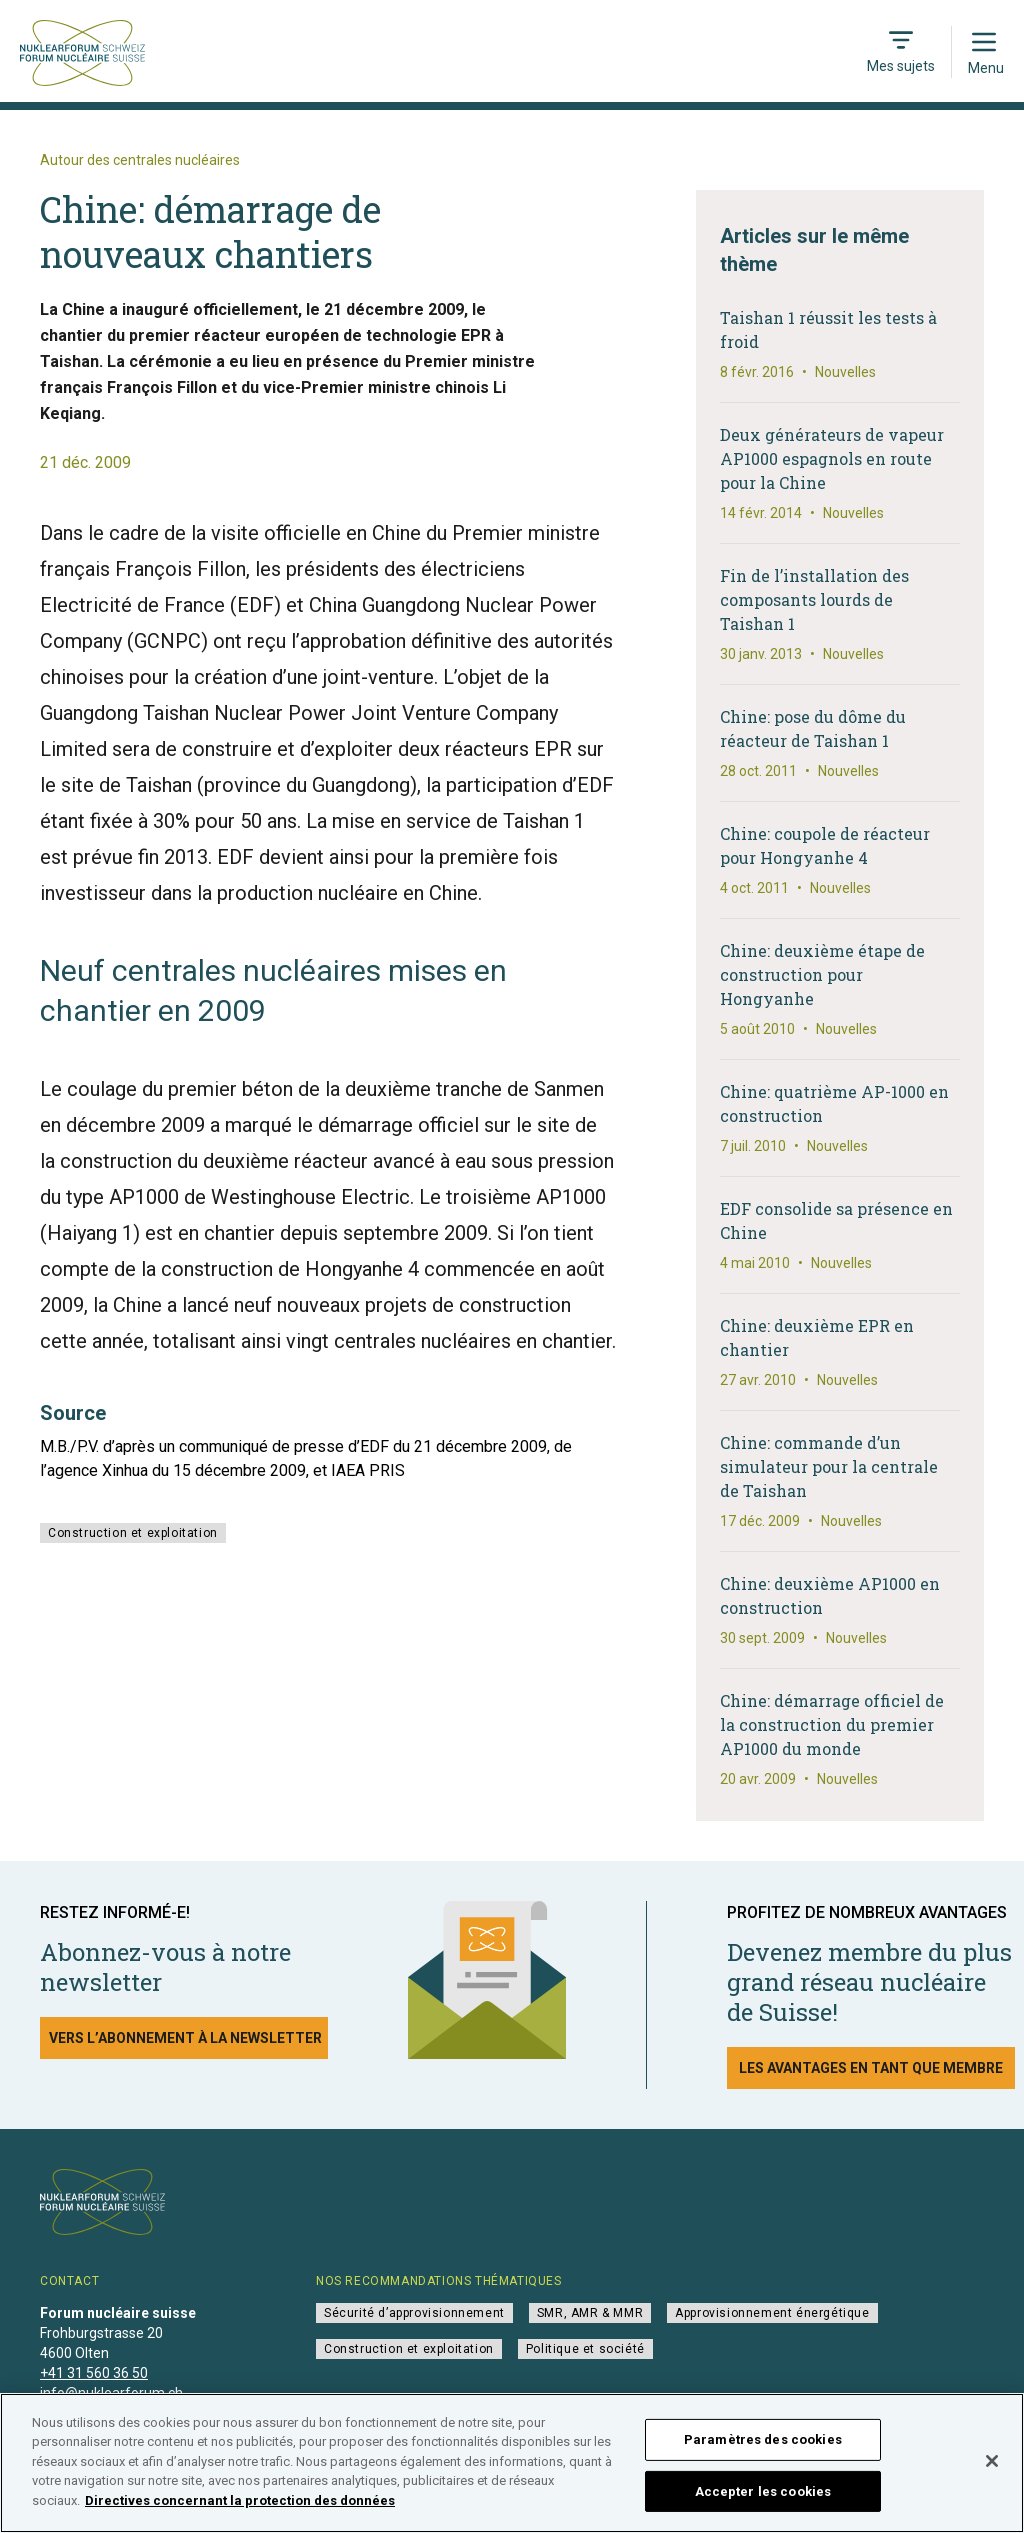 This screenshot has height=2533, width=1024. What do you see at coordinates (585, 2349) in the screenshot?
I see `Politique et société` at bounding box center [585, 2349].